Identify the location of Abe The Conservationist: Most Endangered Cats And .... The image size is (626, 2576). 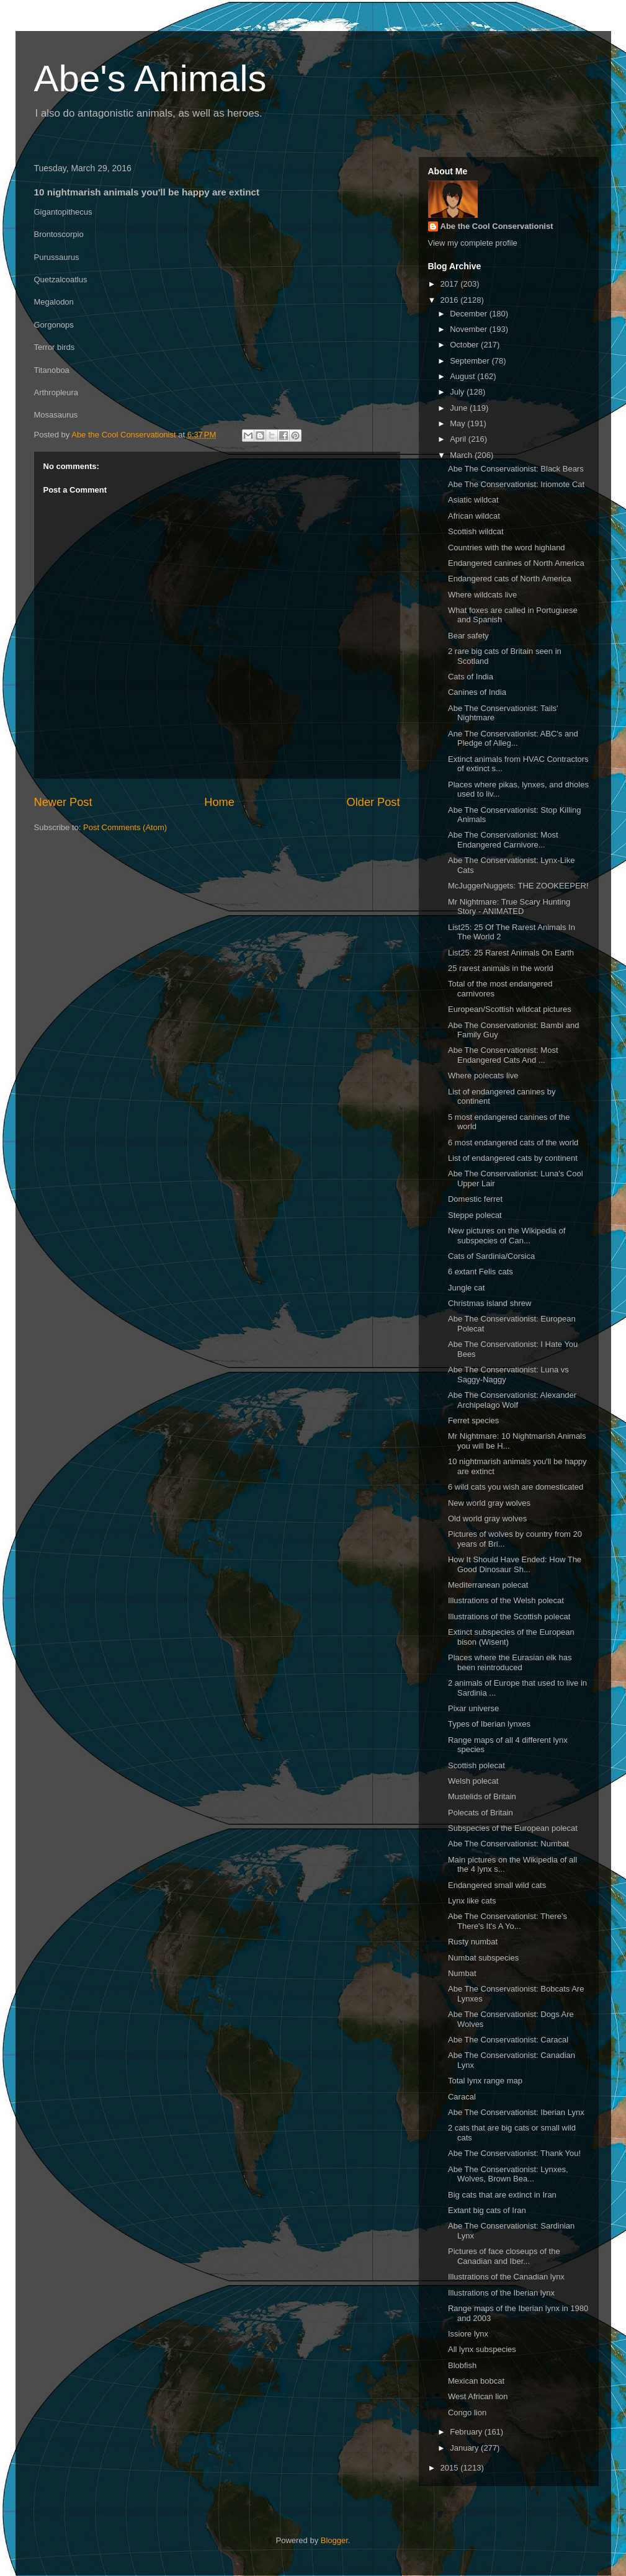
(503, 1055).